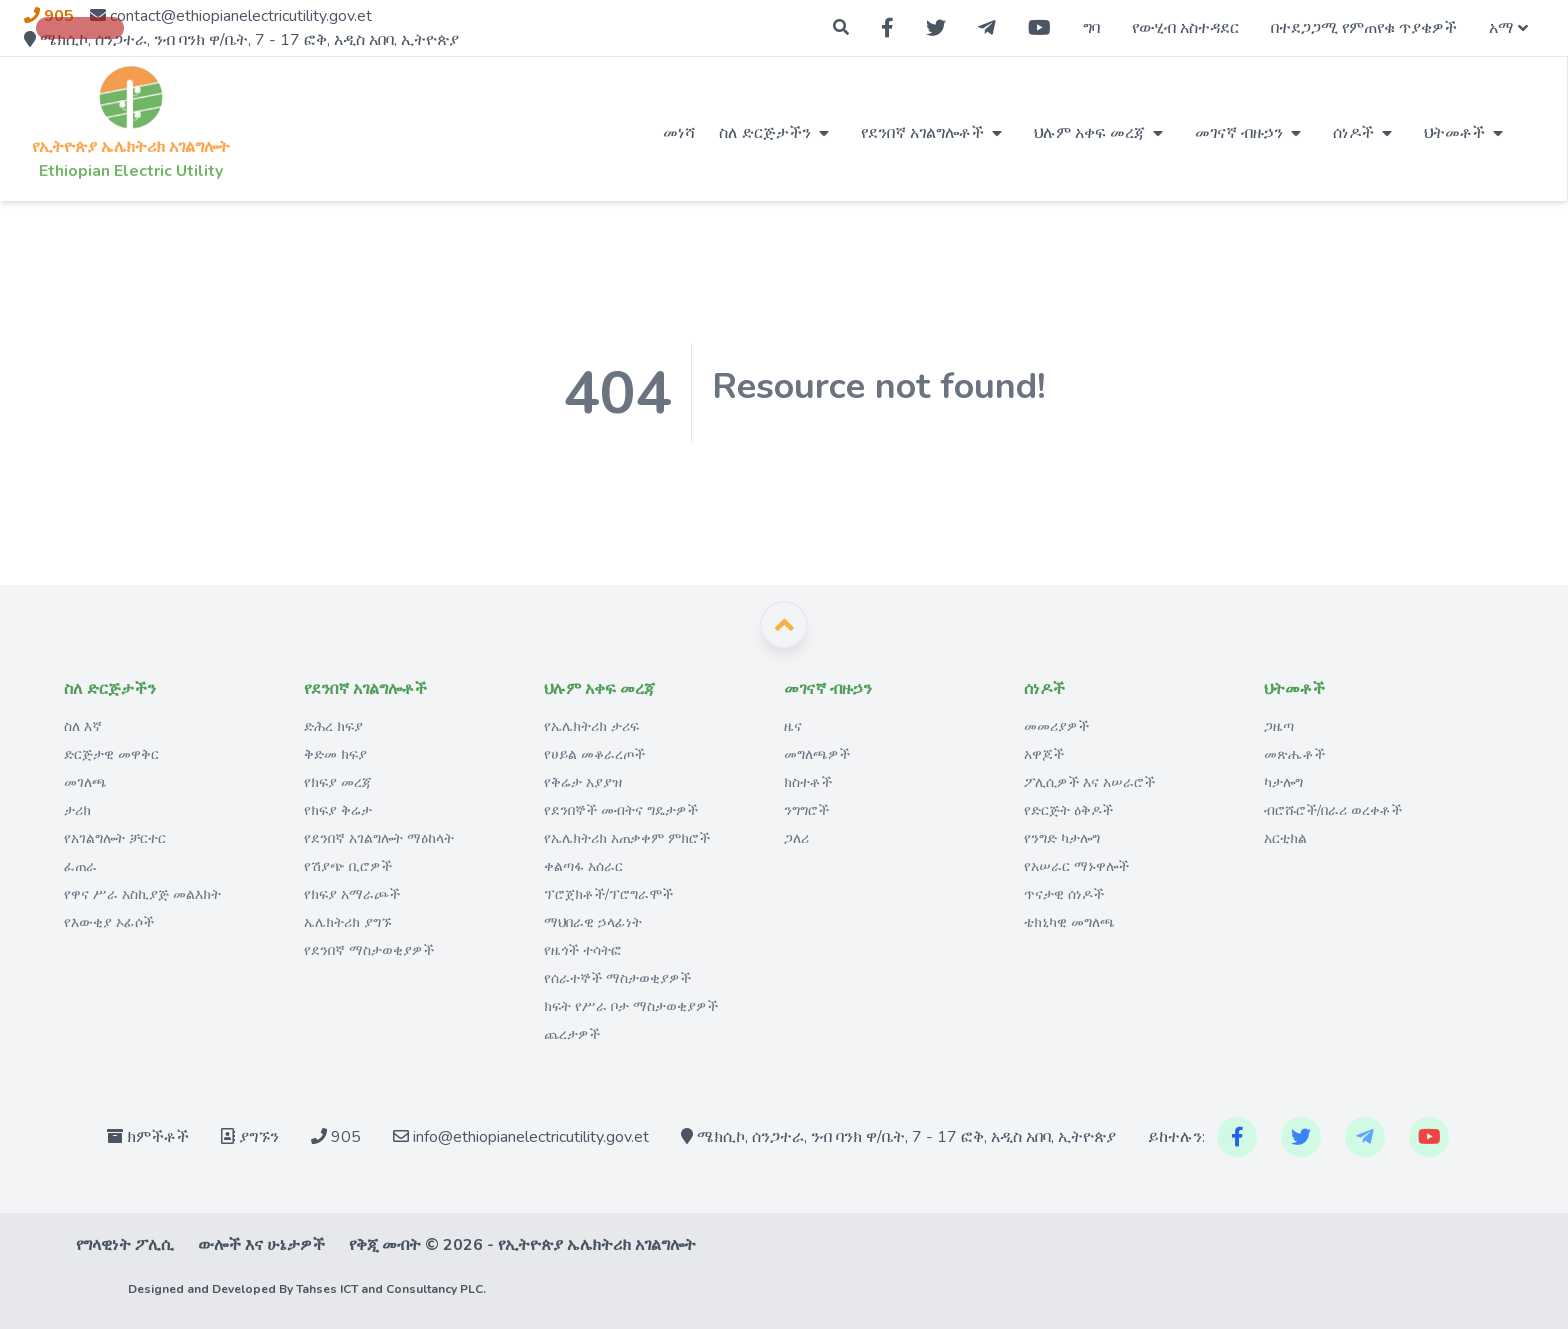 This screenshot has width=1568, height=1329. Describe the element at coordinates (1056, 726) in the screenshot. I see `መመሪያዎች` at that location.